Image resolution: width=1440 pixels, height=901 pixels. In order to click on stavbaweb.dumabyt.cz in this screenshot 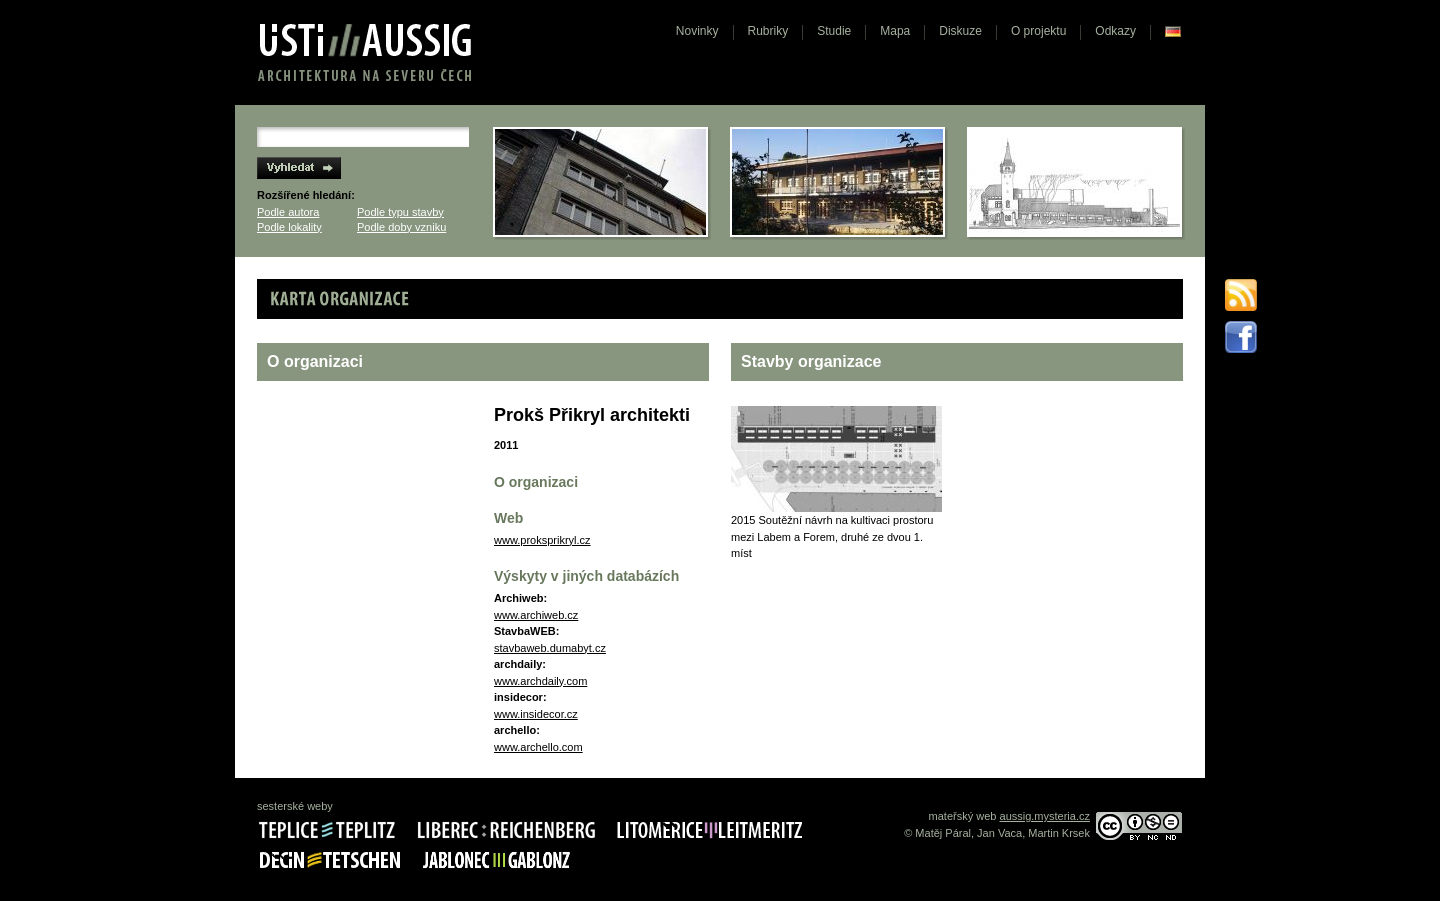, I will do `click(550, 648)`.